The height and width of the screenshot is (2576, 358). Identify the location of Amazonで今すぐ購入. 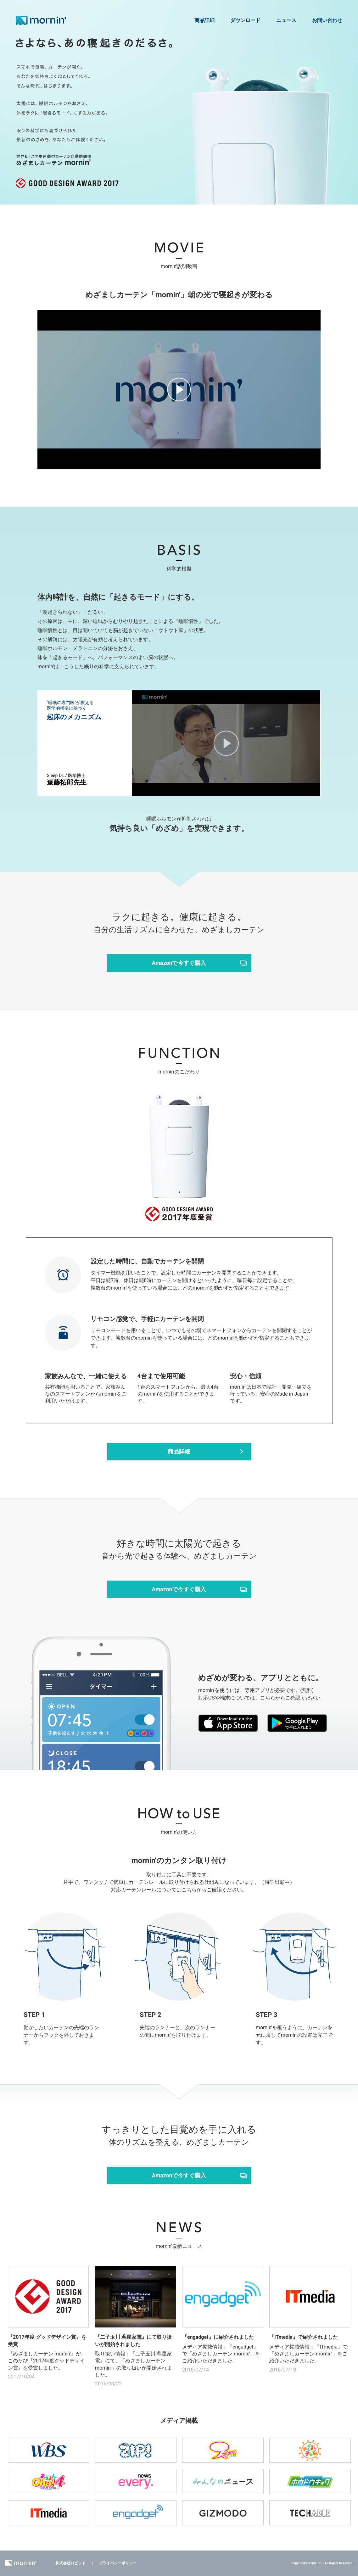
(179, 963).